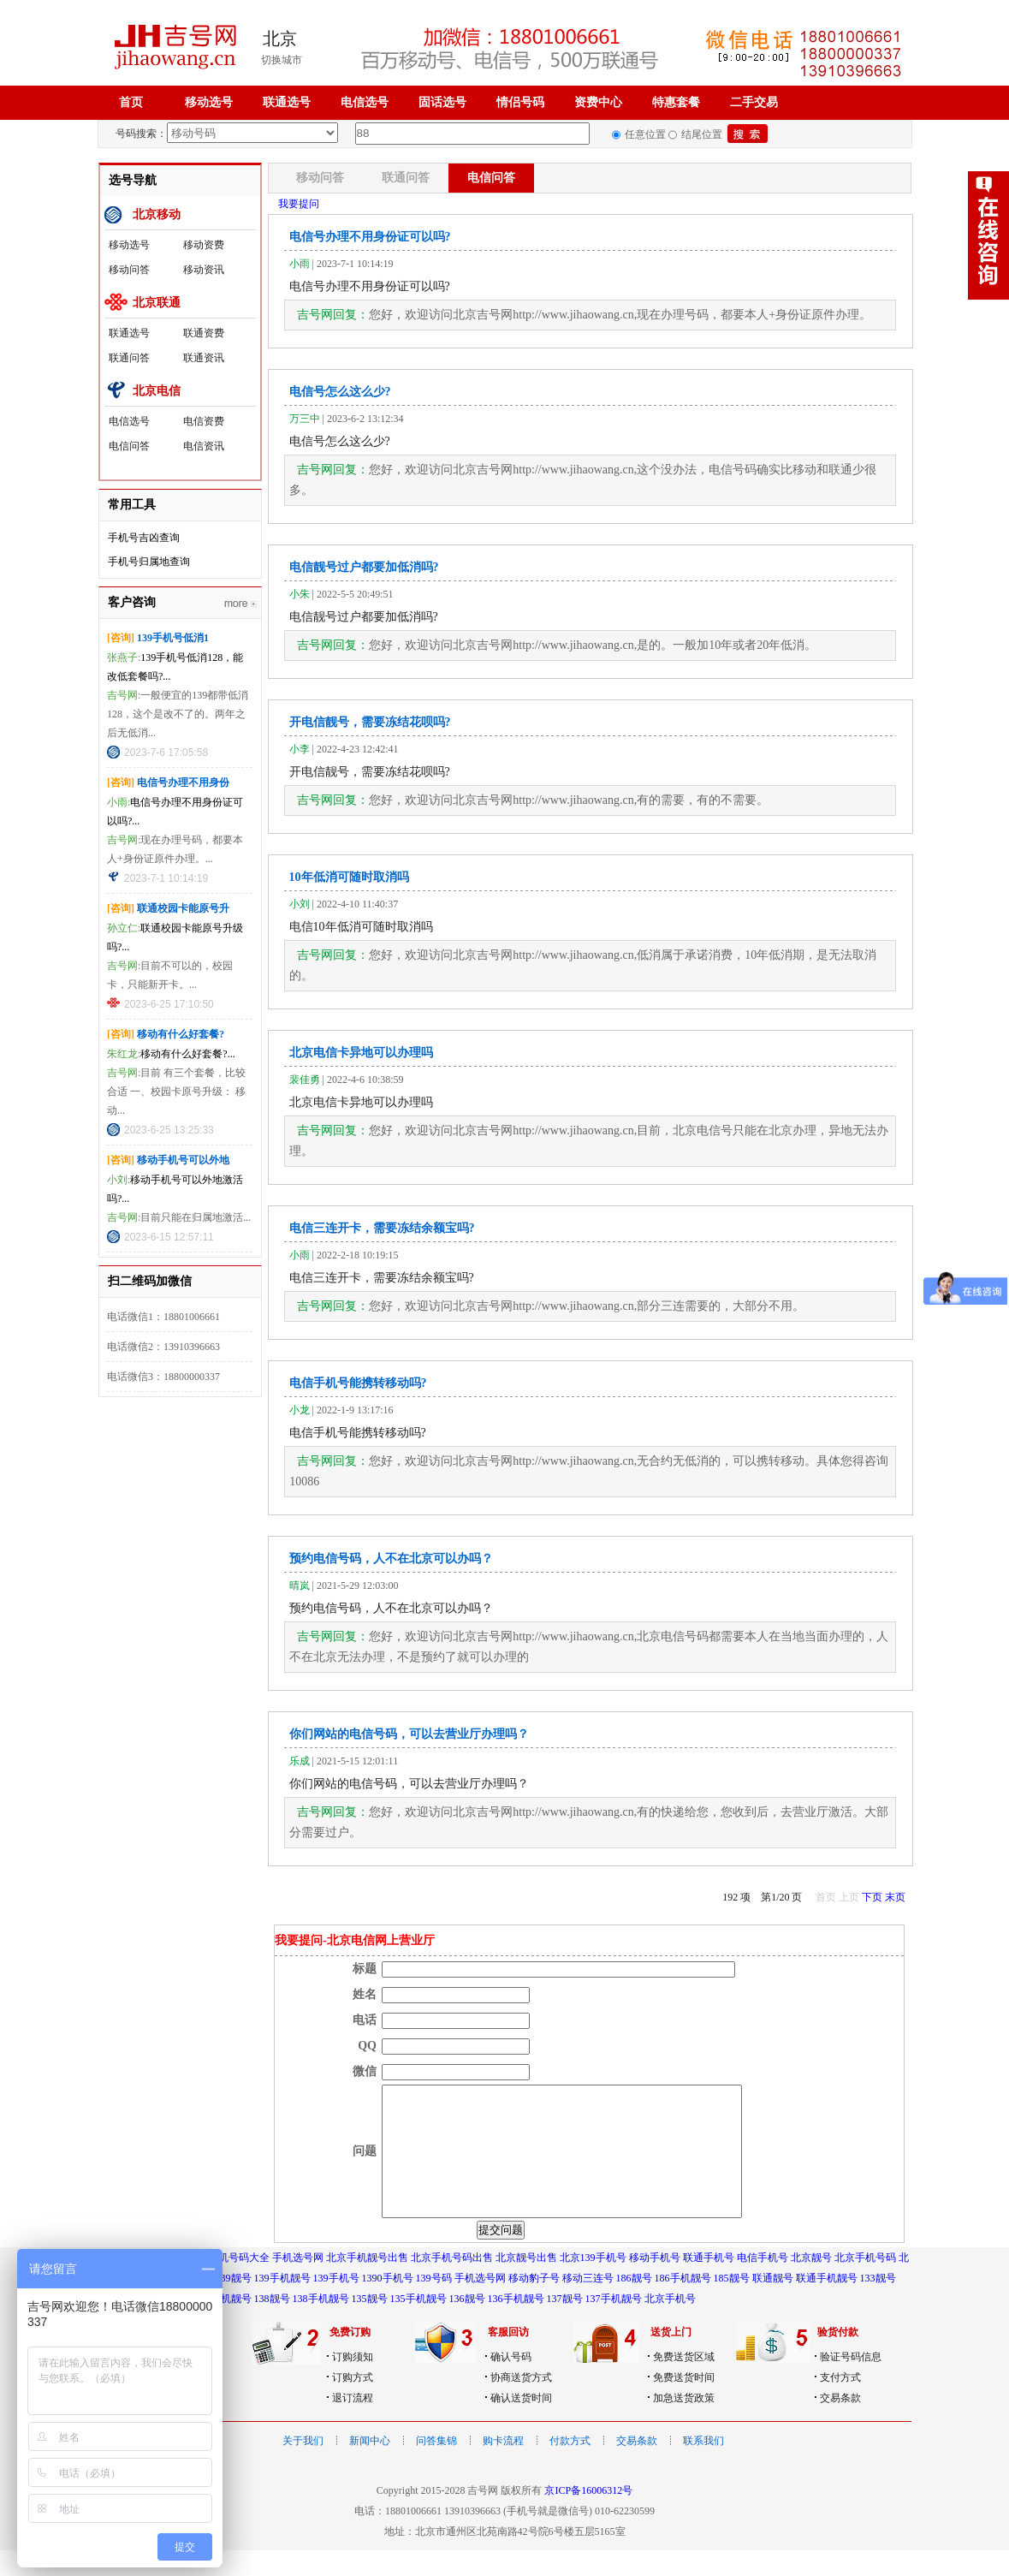 The height and width of the screenshot is (2576, 1009). I want to click on 137靓号, so click(565, 2324).